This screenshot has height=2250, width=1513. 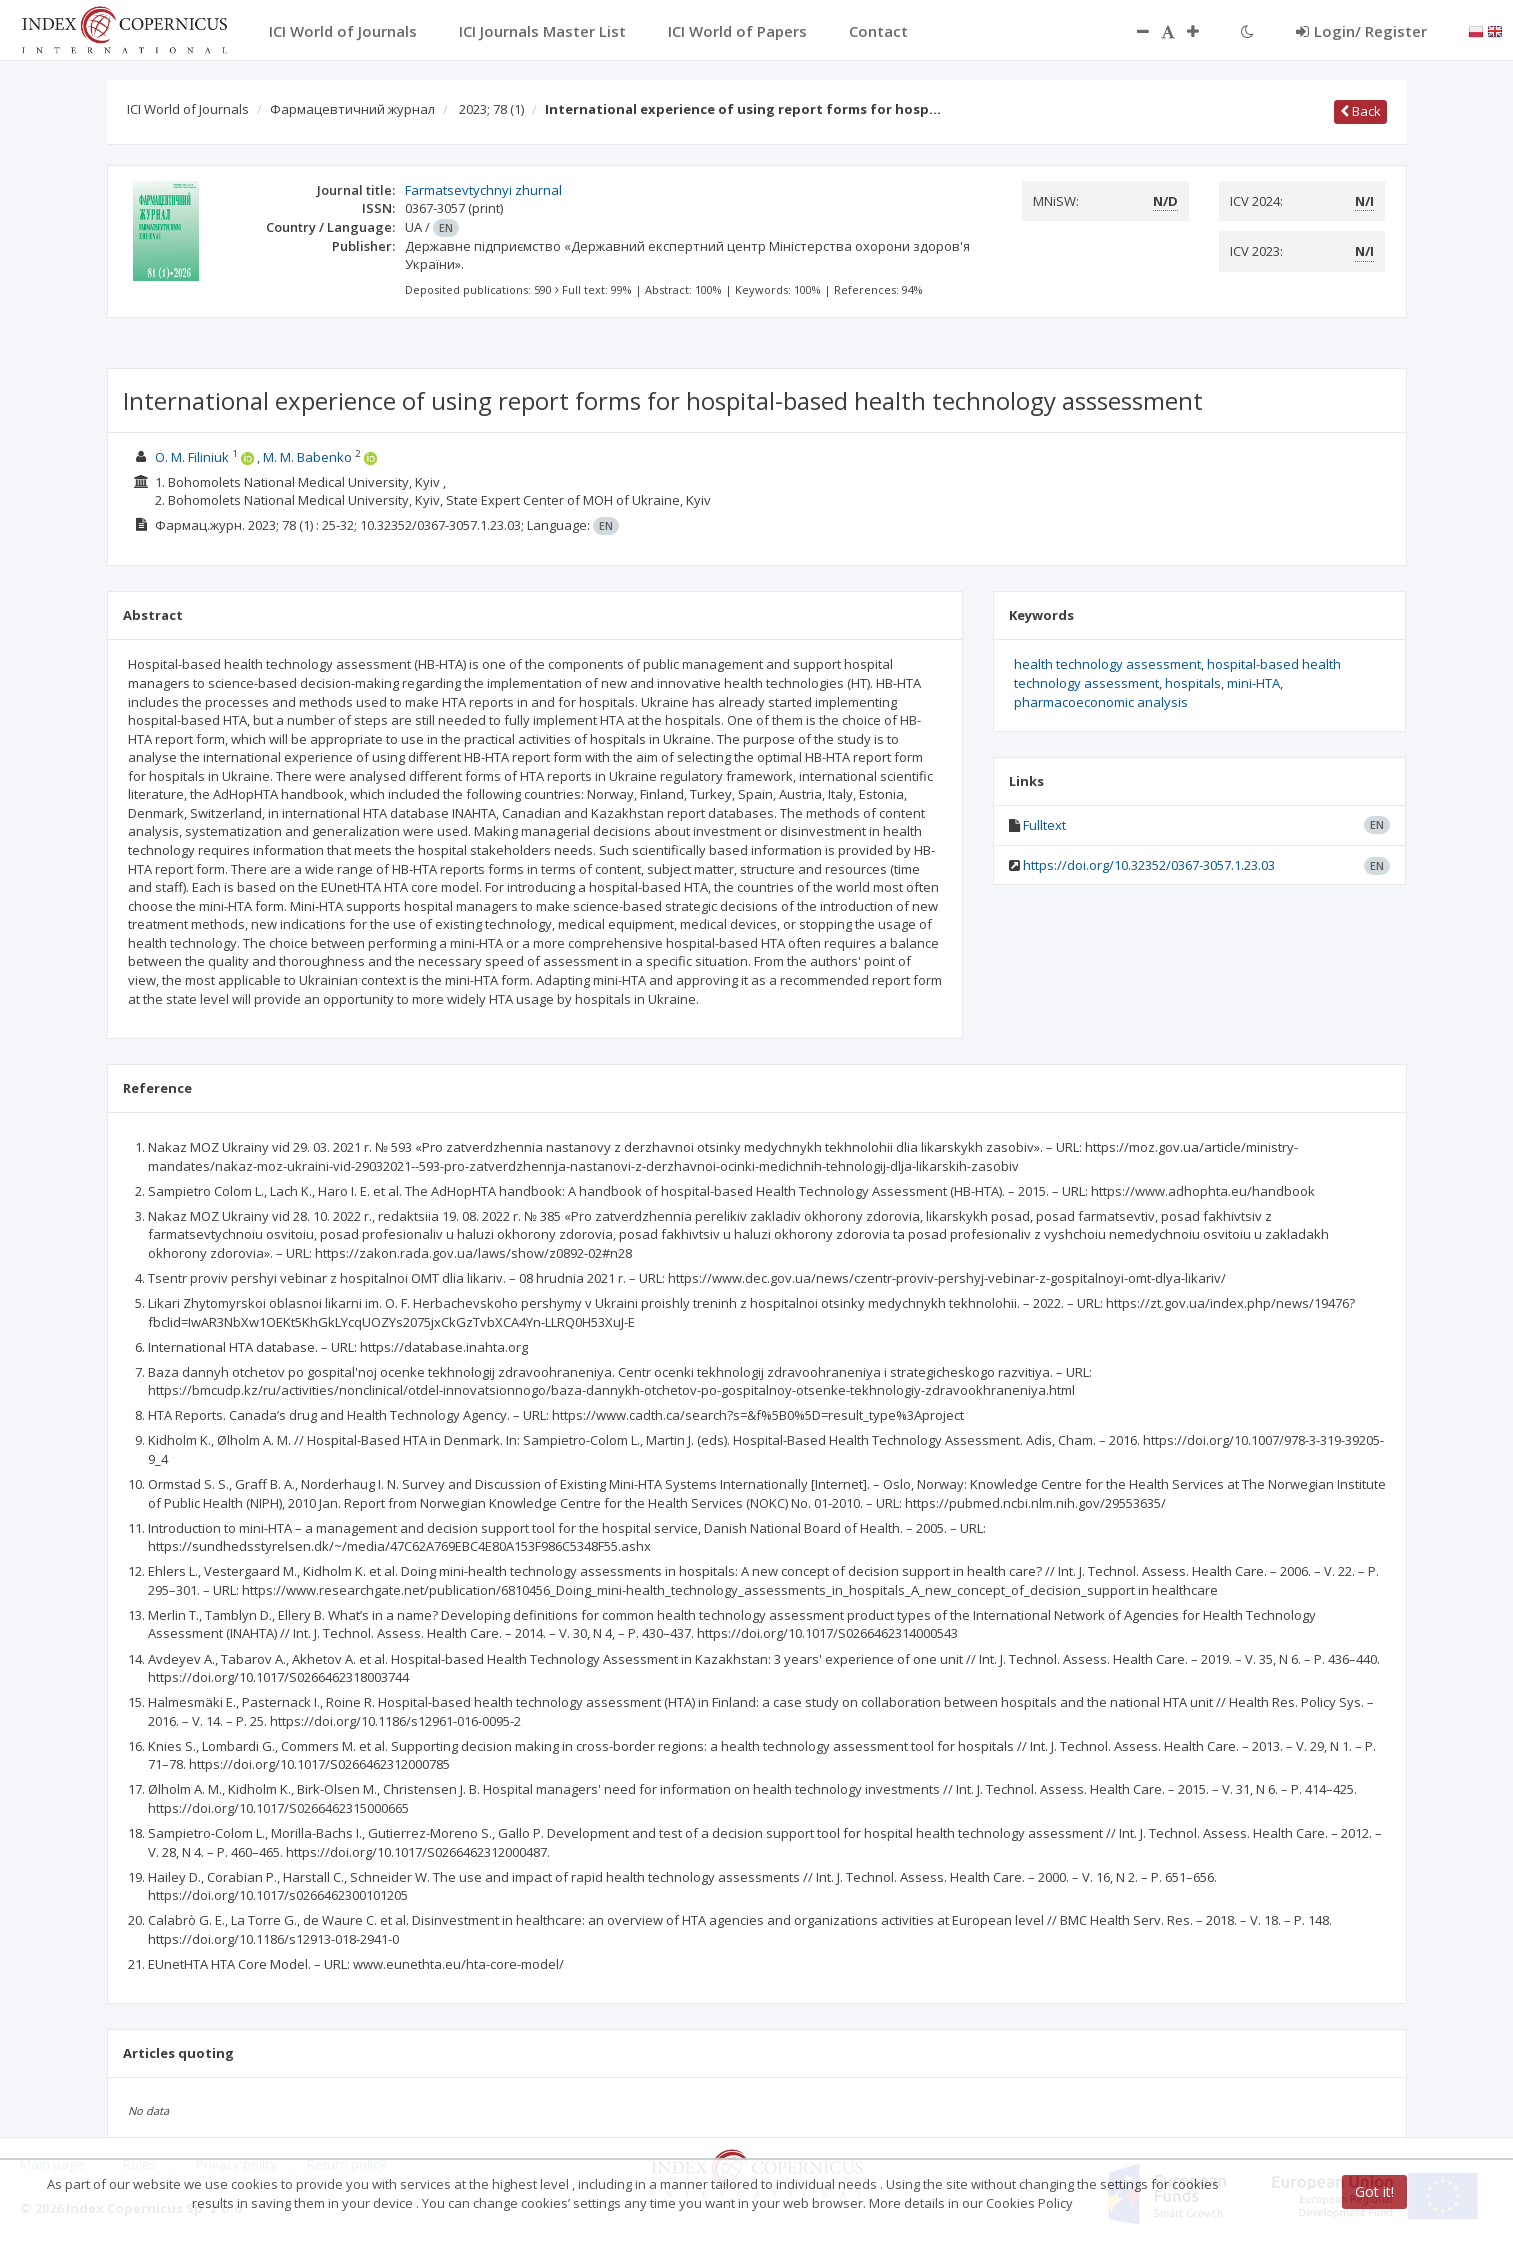 What do you see at coordinates (1253, 683) in the screenshot?
I see `mini-HTA` at bounding box center [1253, 683].